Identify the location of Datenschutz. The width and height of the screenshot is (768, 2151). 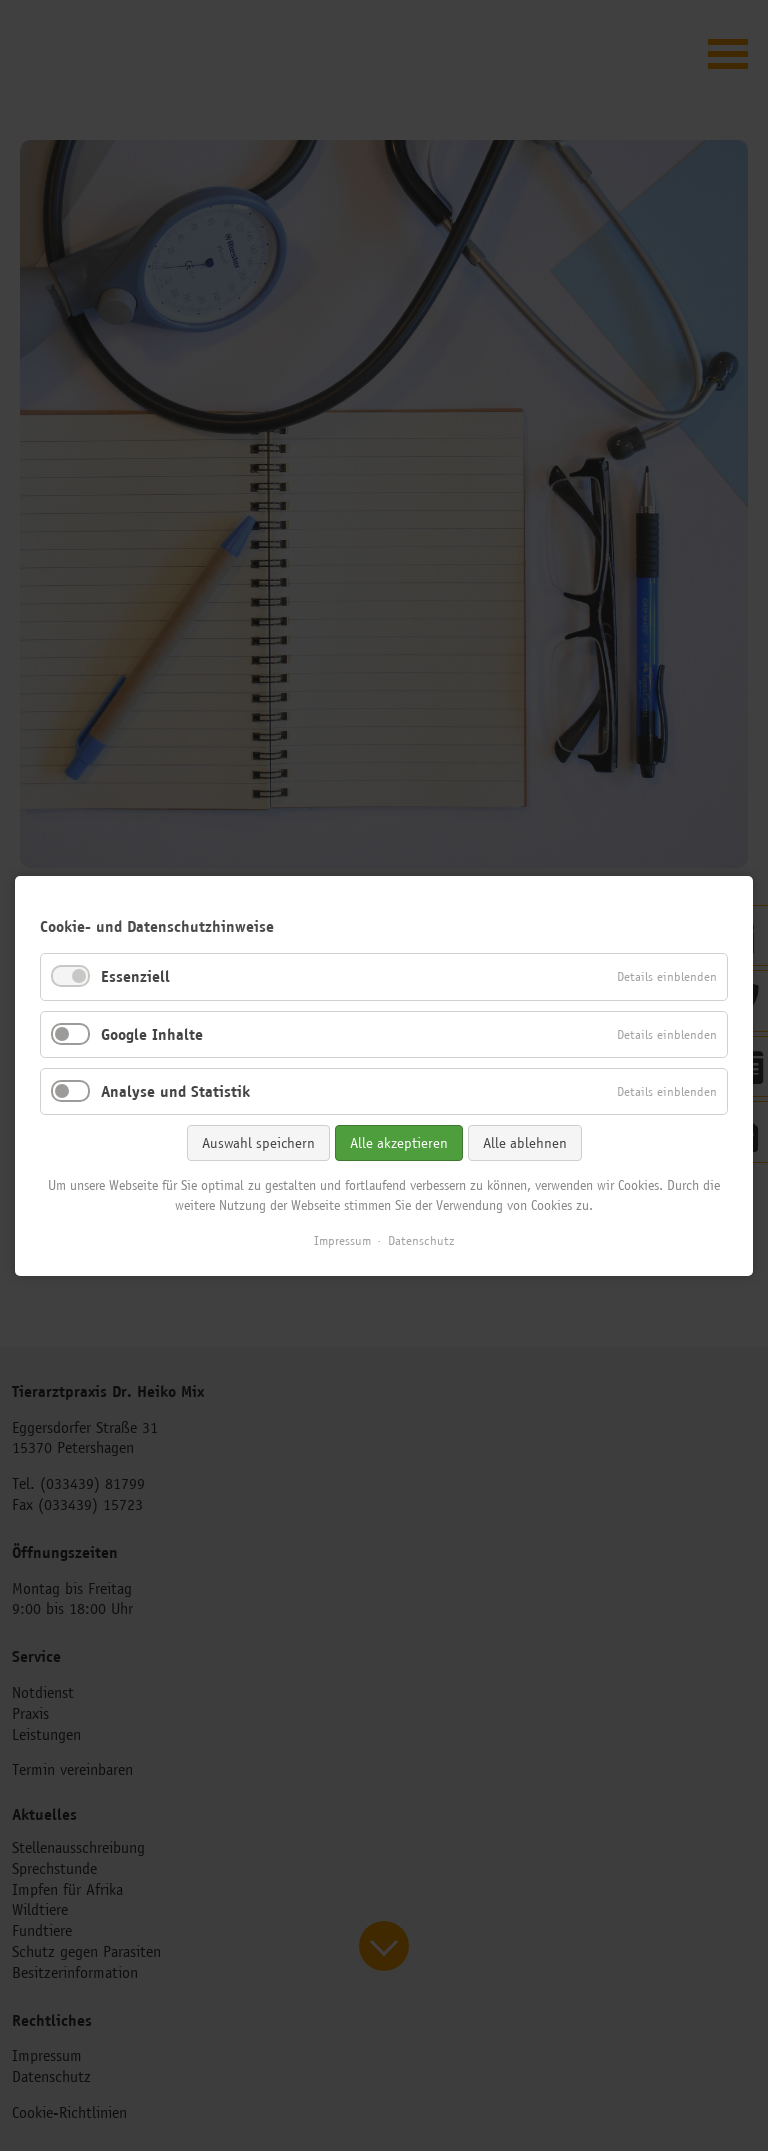
(421, 1240).